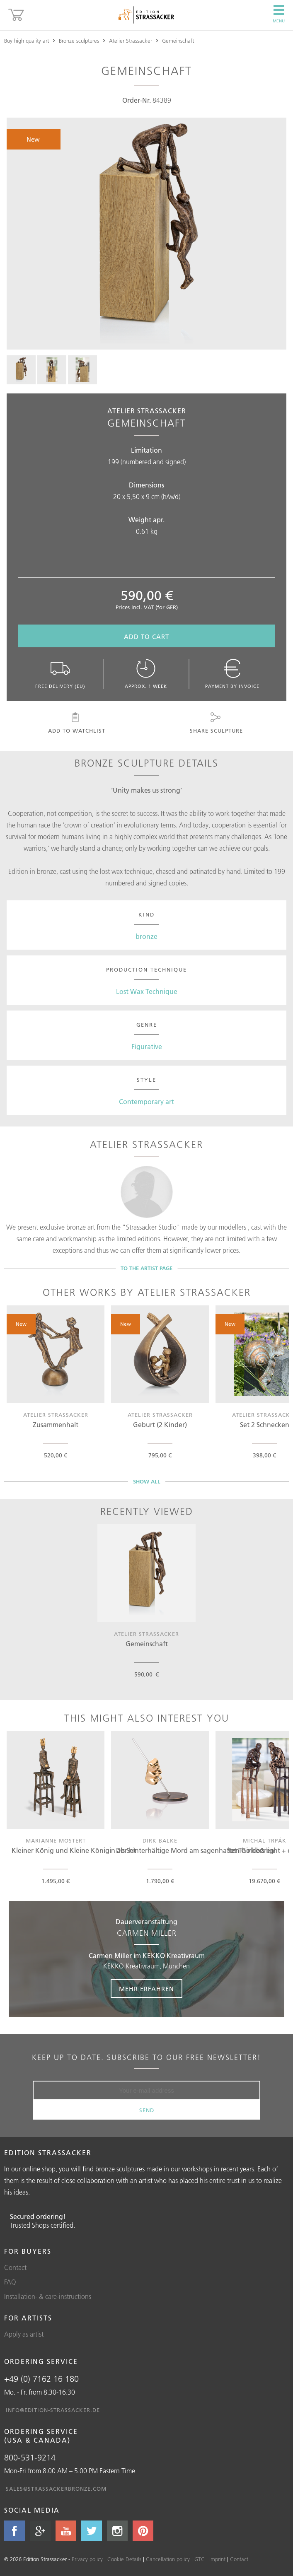 Image resolution: width=293 pixels, height=2576 pixels. Describe the element at coordinates (146, 936) in the screenshot. I see `bronze` at that location.